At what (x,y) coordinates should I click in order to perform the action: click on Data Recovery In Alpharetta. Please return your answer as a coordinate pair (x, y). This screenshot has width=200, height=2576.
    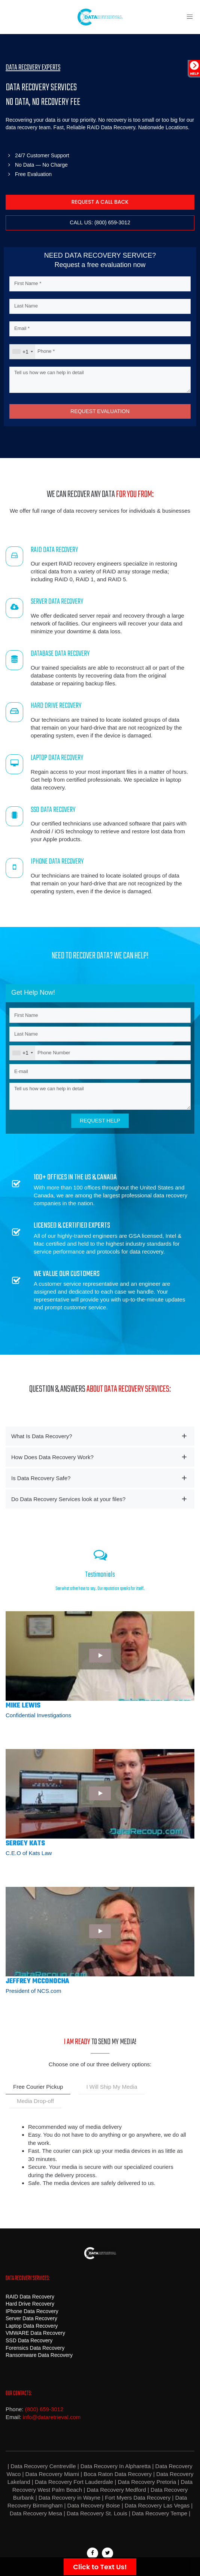
    Looking at the image, I should click on (116, 2466).